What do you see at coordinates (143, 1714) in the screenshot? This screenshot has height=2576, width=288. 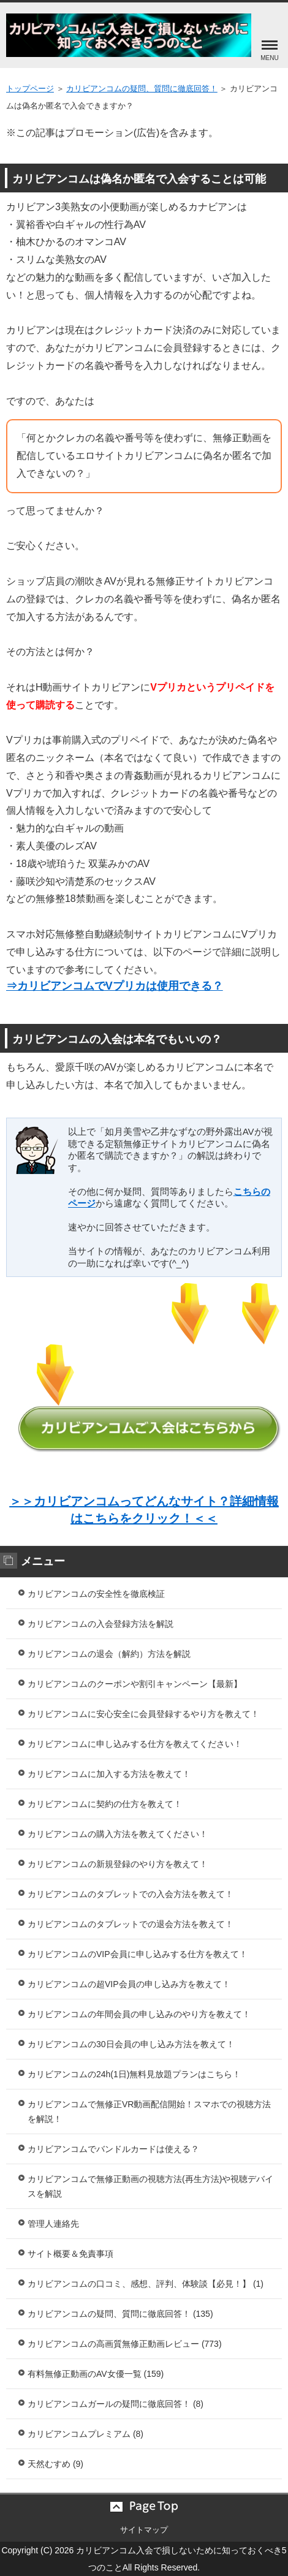 I see `カリビアンコムに安心安全に会員登録するやり方を教えて！` at bounding box center [143, 1714].